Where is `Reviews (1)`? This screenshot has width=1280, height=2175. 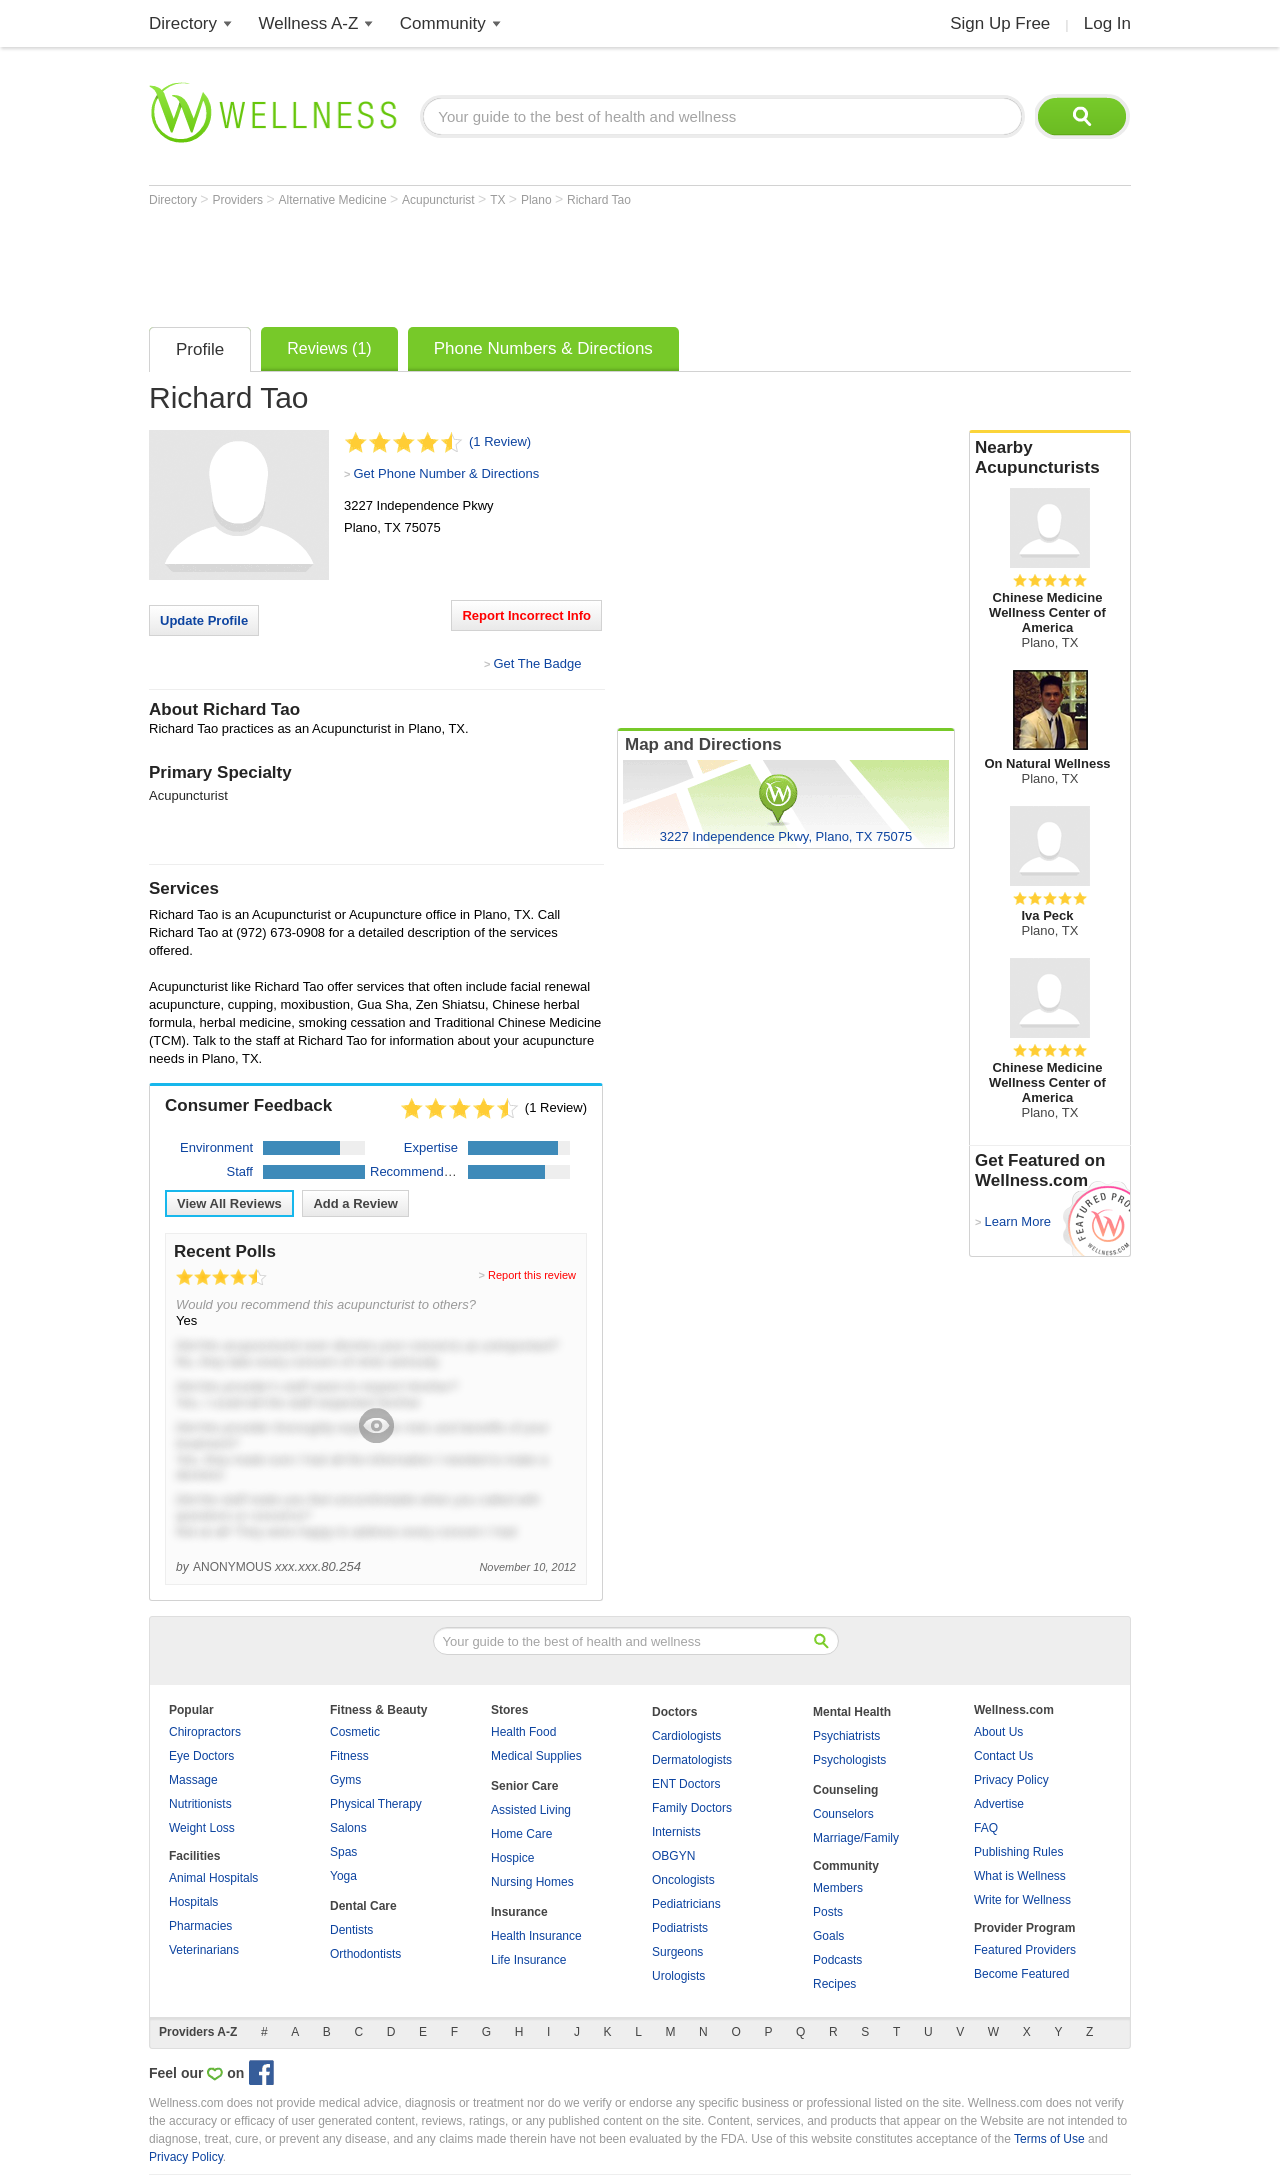 Reviews (1) is located at coordinates (329, 348).